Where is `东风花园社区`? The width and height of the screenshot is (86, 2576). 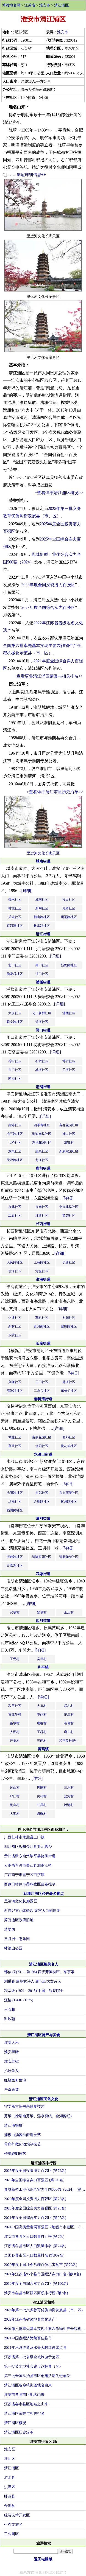 东风花园社区 is located at coordinates (41, 1142).